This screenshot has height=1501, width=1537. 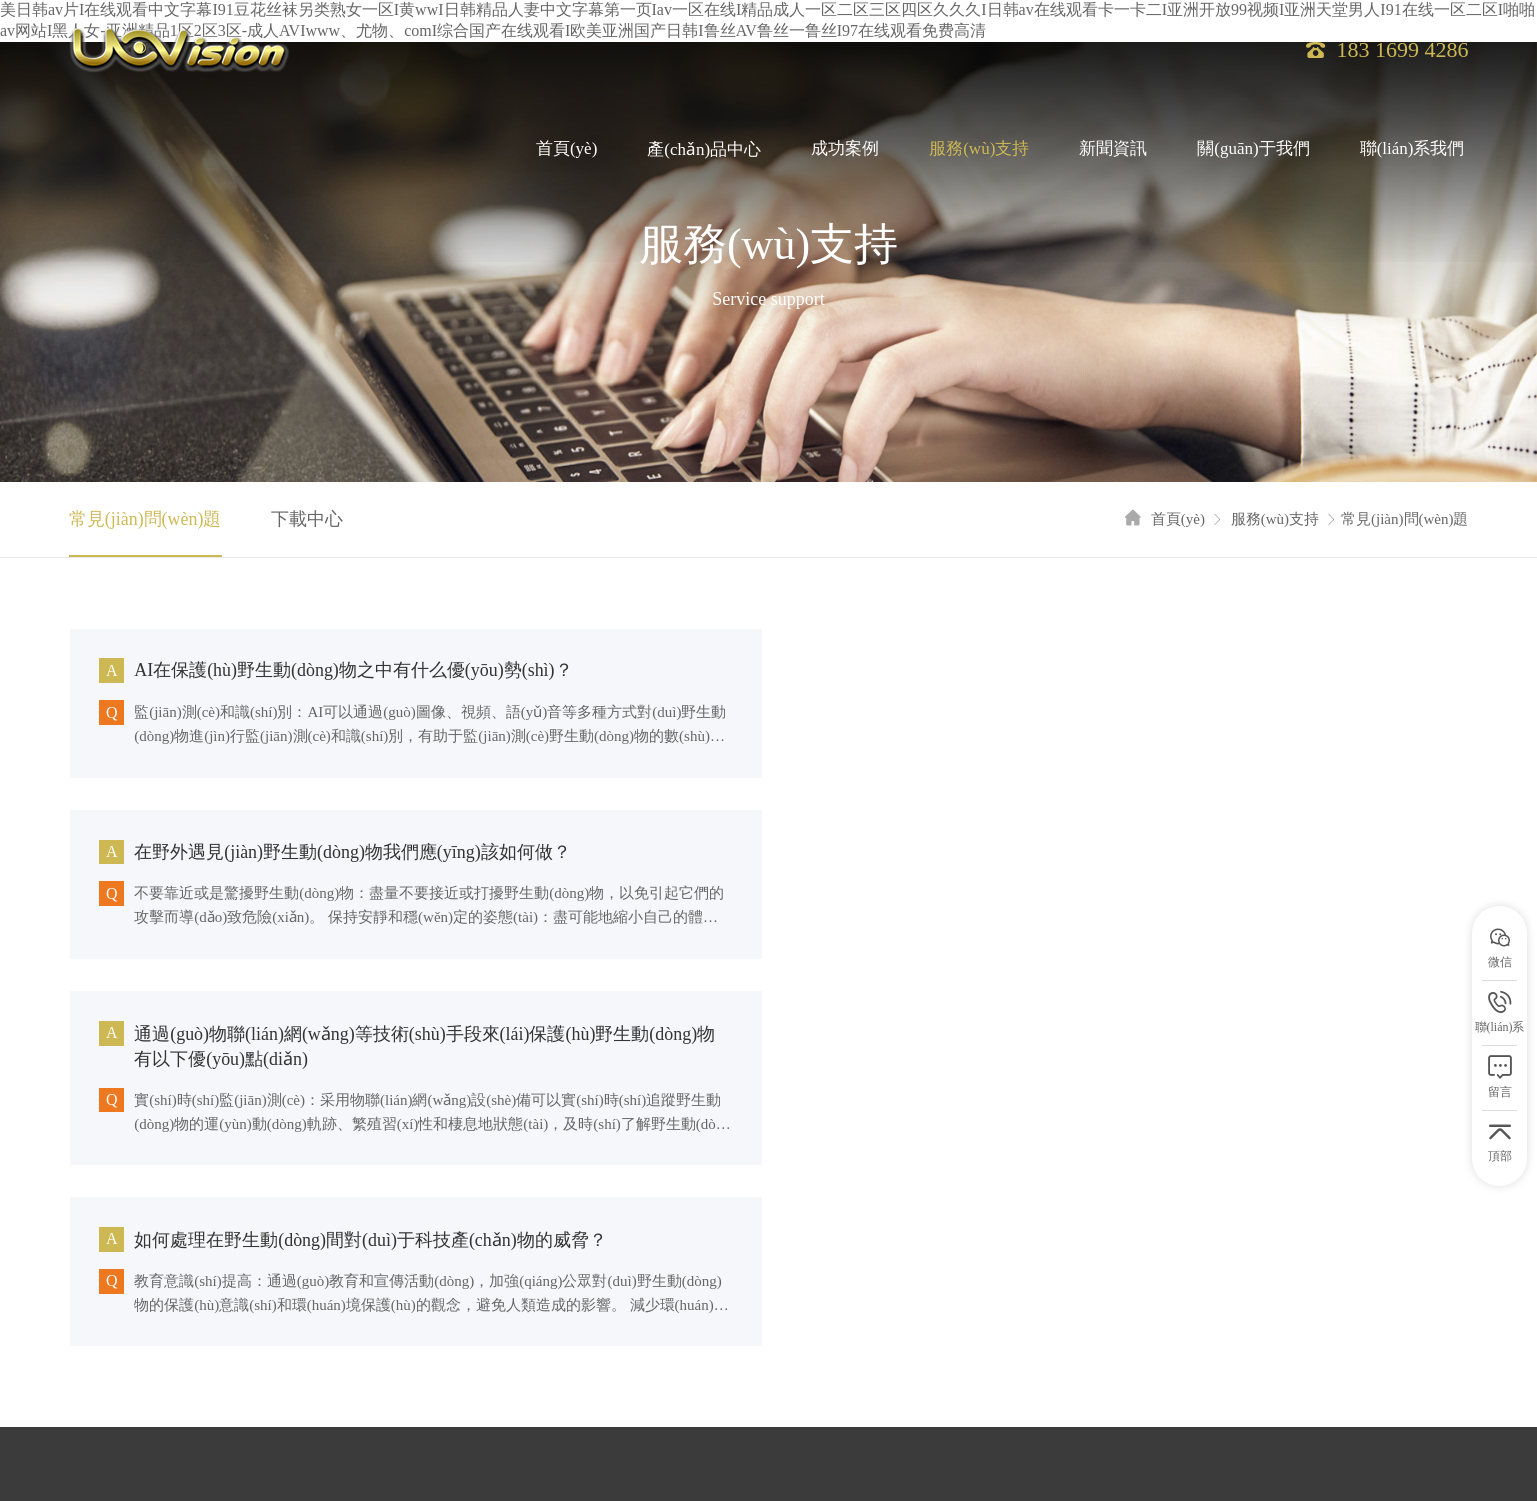 What do you see at coordinates (177, 1330) in the screenshot?
I see `網(wǎng)站地圖` at bounding box center [177, 1330].